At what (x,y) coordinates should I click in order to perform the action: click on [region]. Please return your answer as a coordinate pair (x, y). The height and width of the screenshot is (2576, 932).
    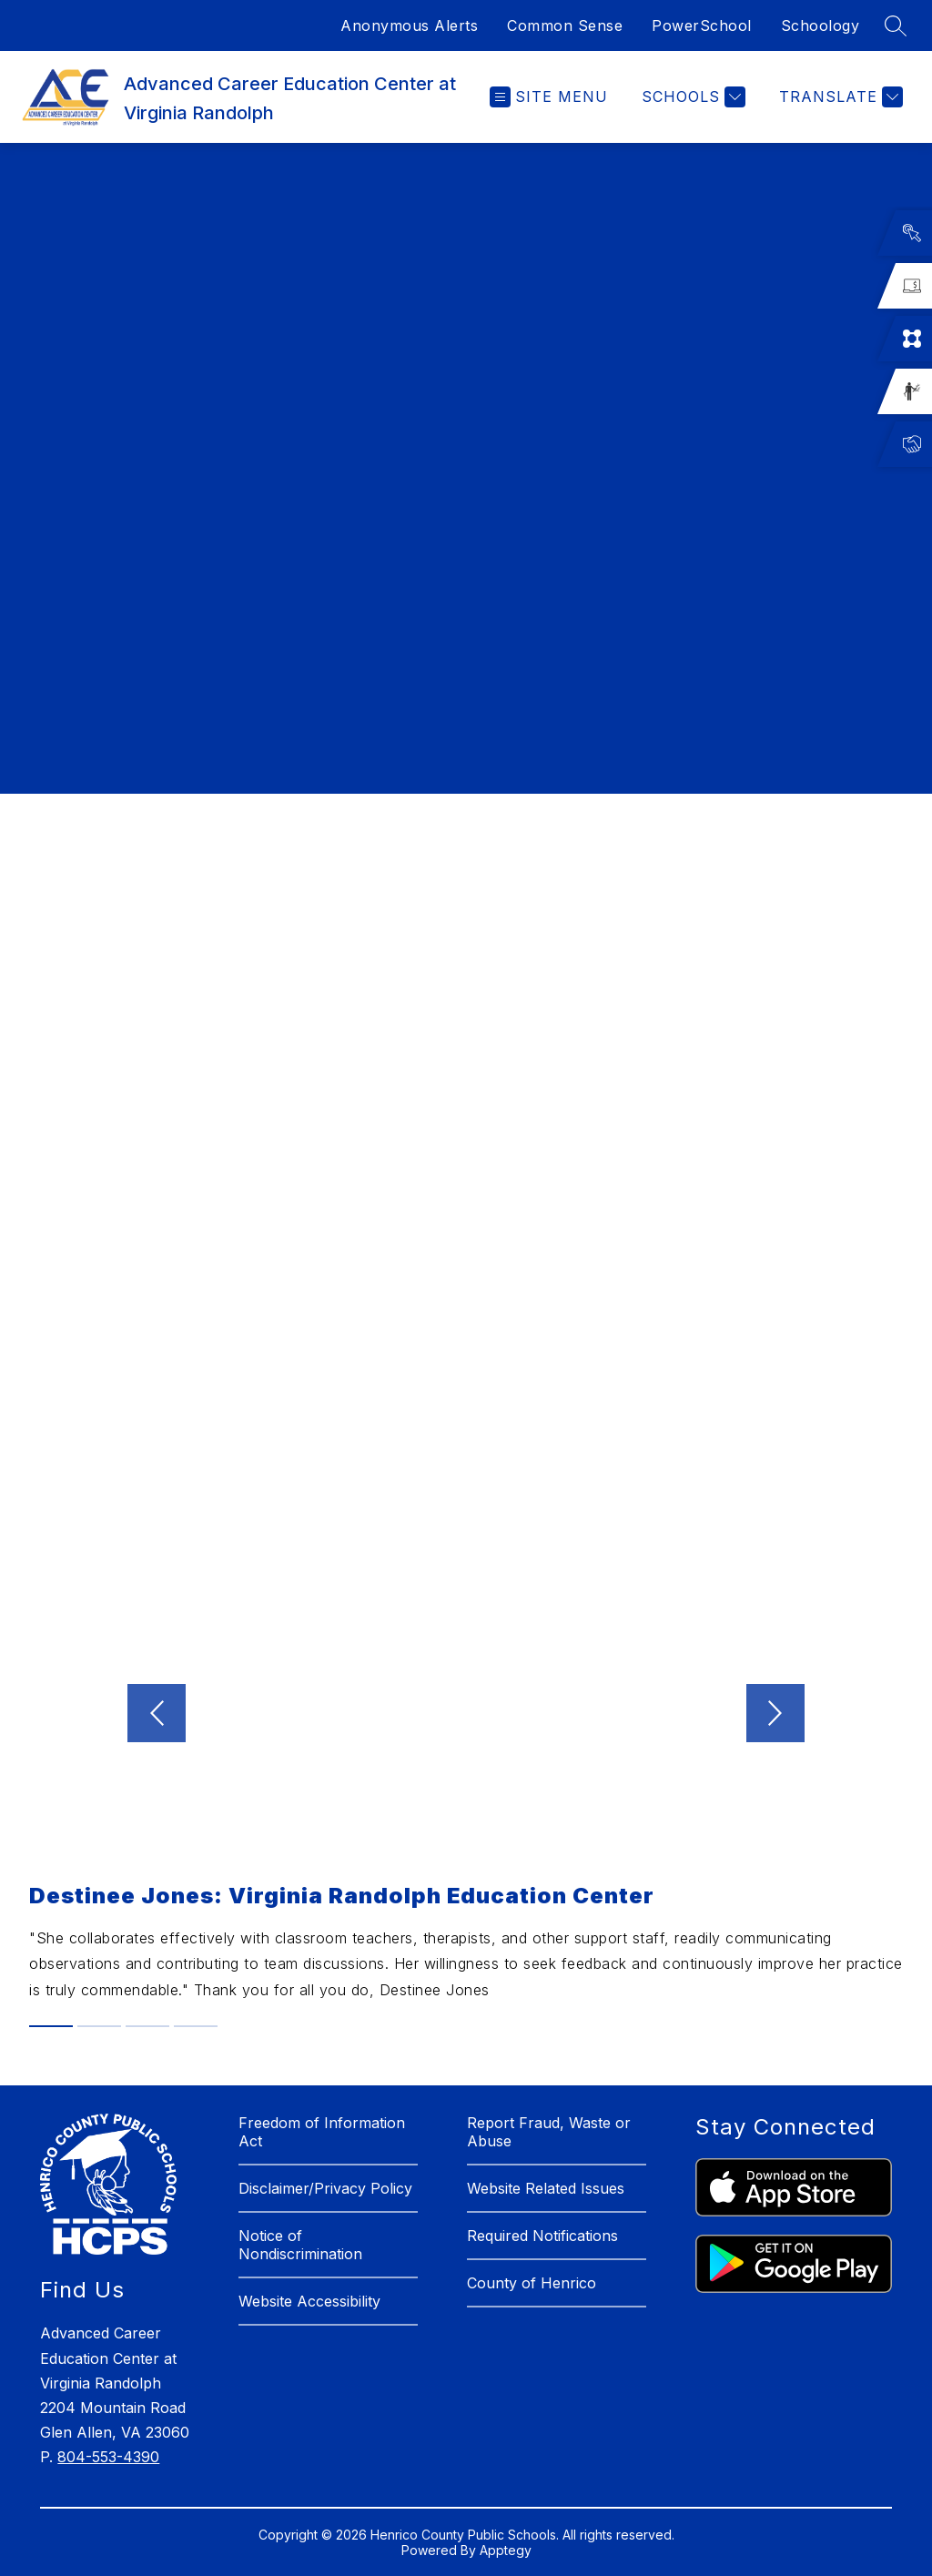
    Looking at the image, I should click on (466, 450).